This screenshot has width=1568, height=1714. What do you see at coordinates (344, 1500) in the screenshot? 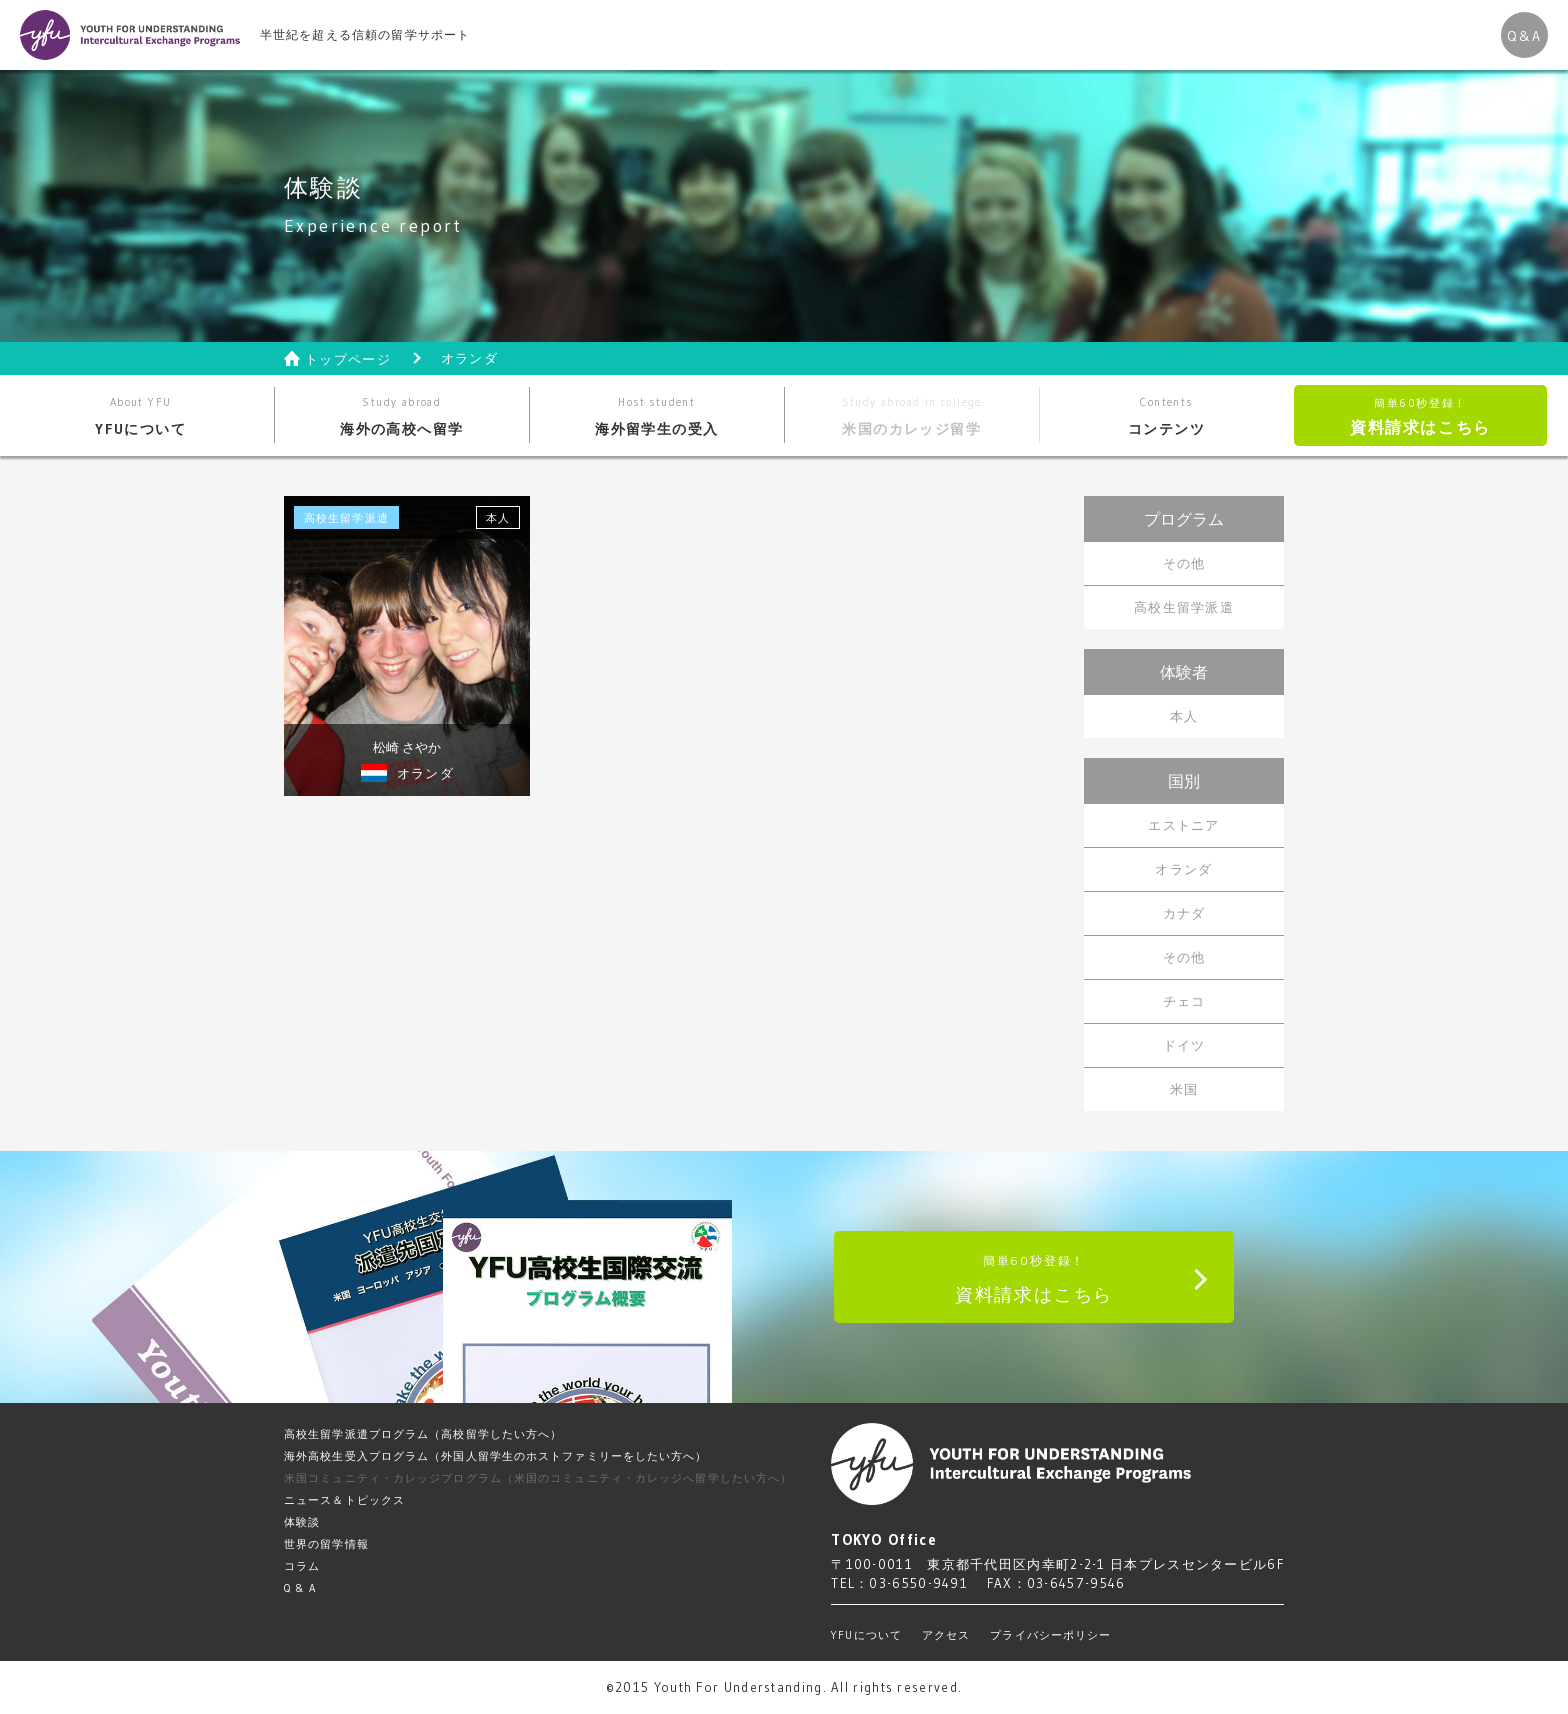
I see `ニュース＆トピックス` at bounding box center [344, 1500].